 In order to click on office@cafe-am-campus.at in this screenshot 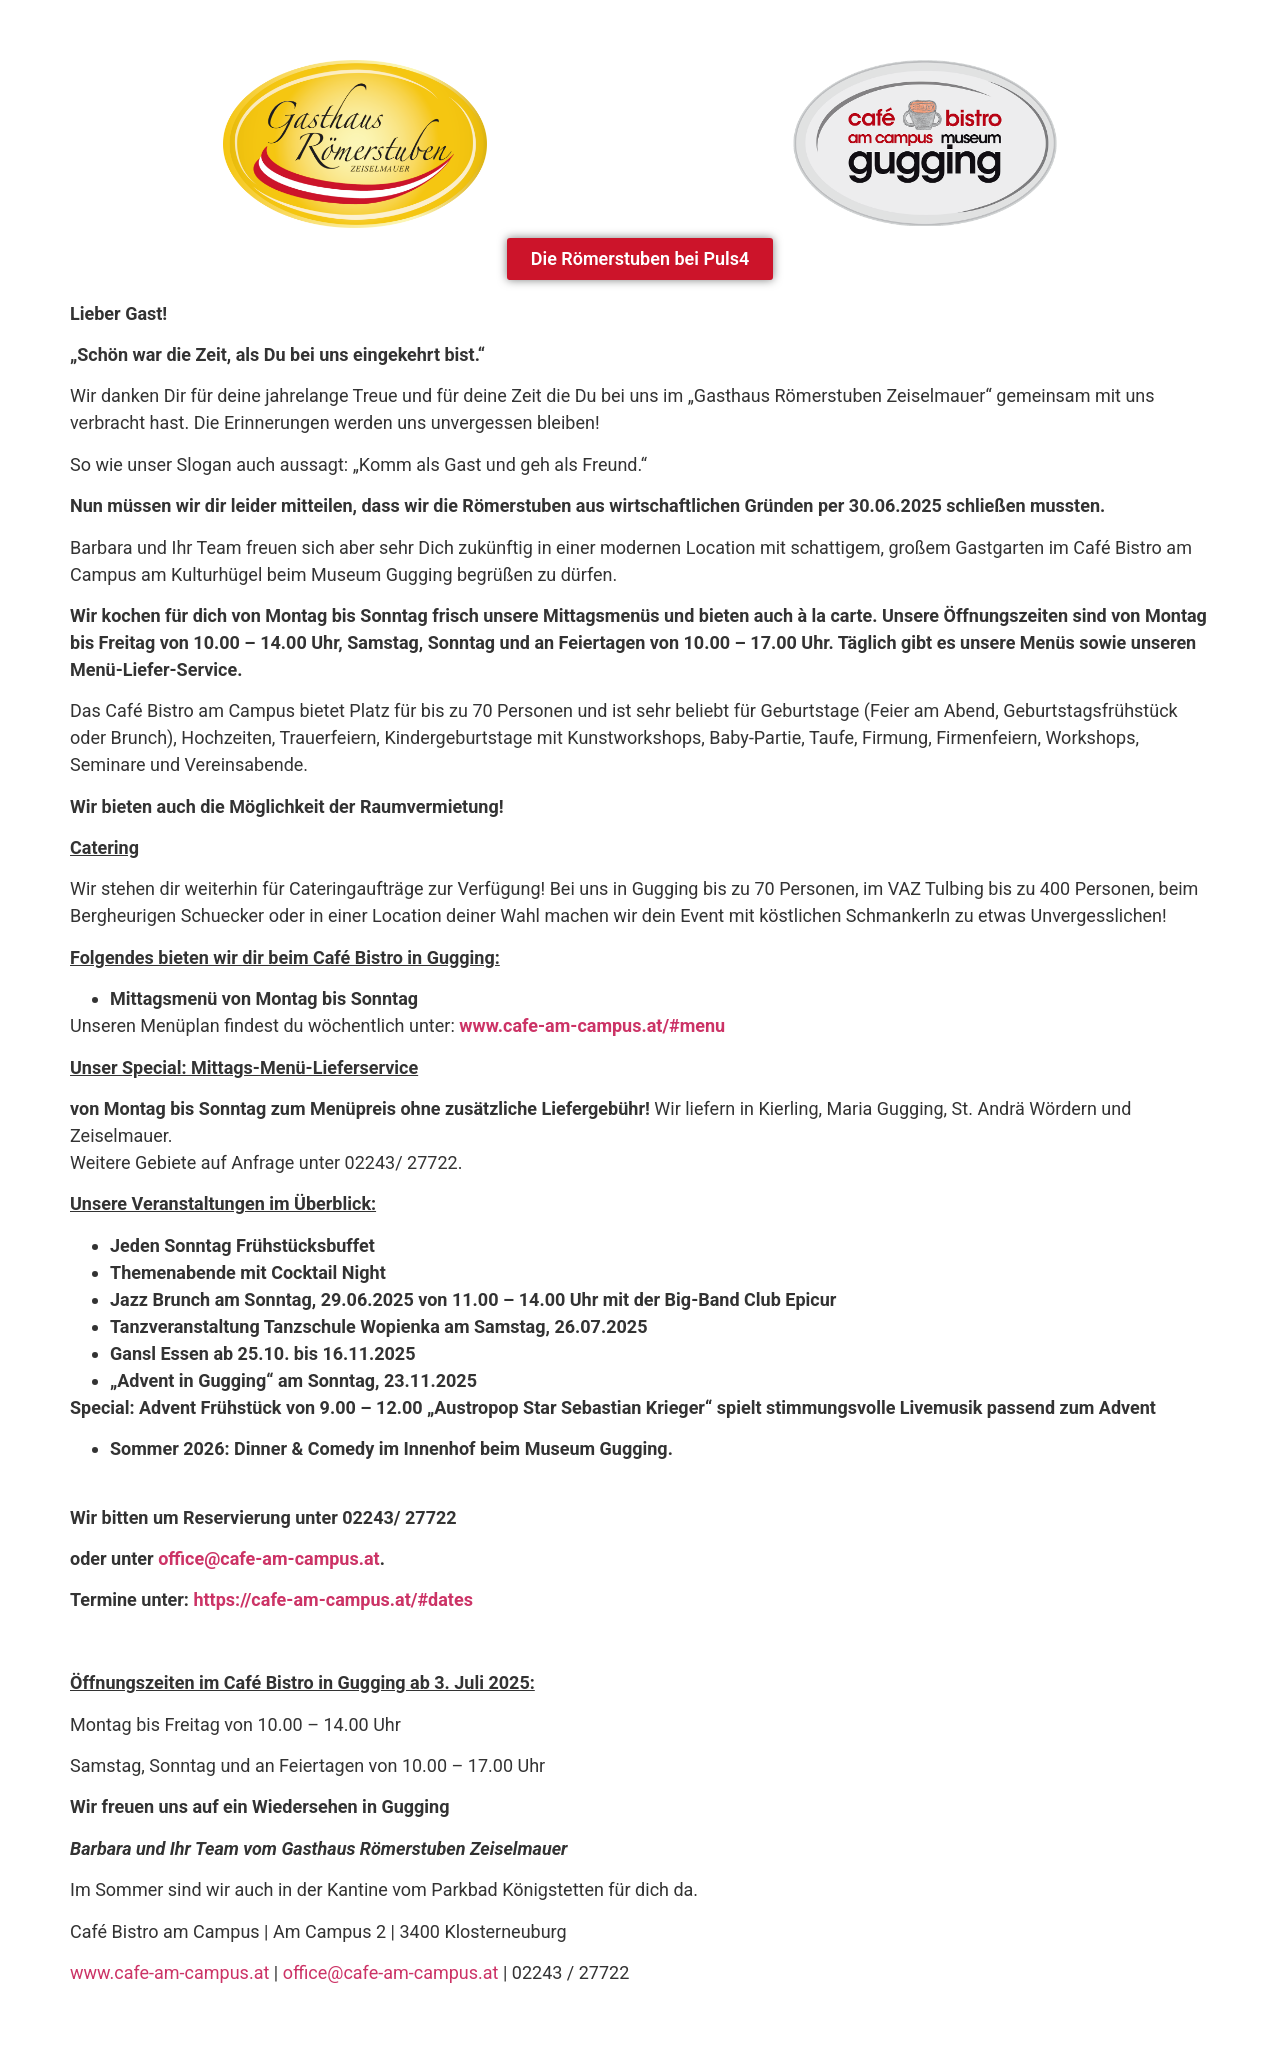, I will do `click(391, 1972)`.